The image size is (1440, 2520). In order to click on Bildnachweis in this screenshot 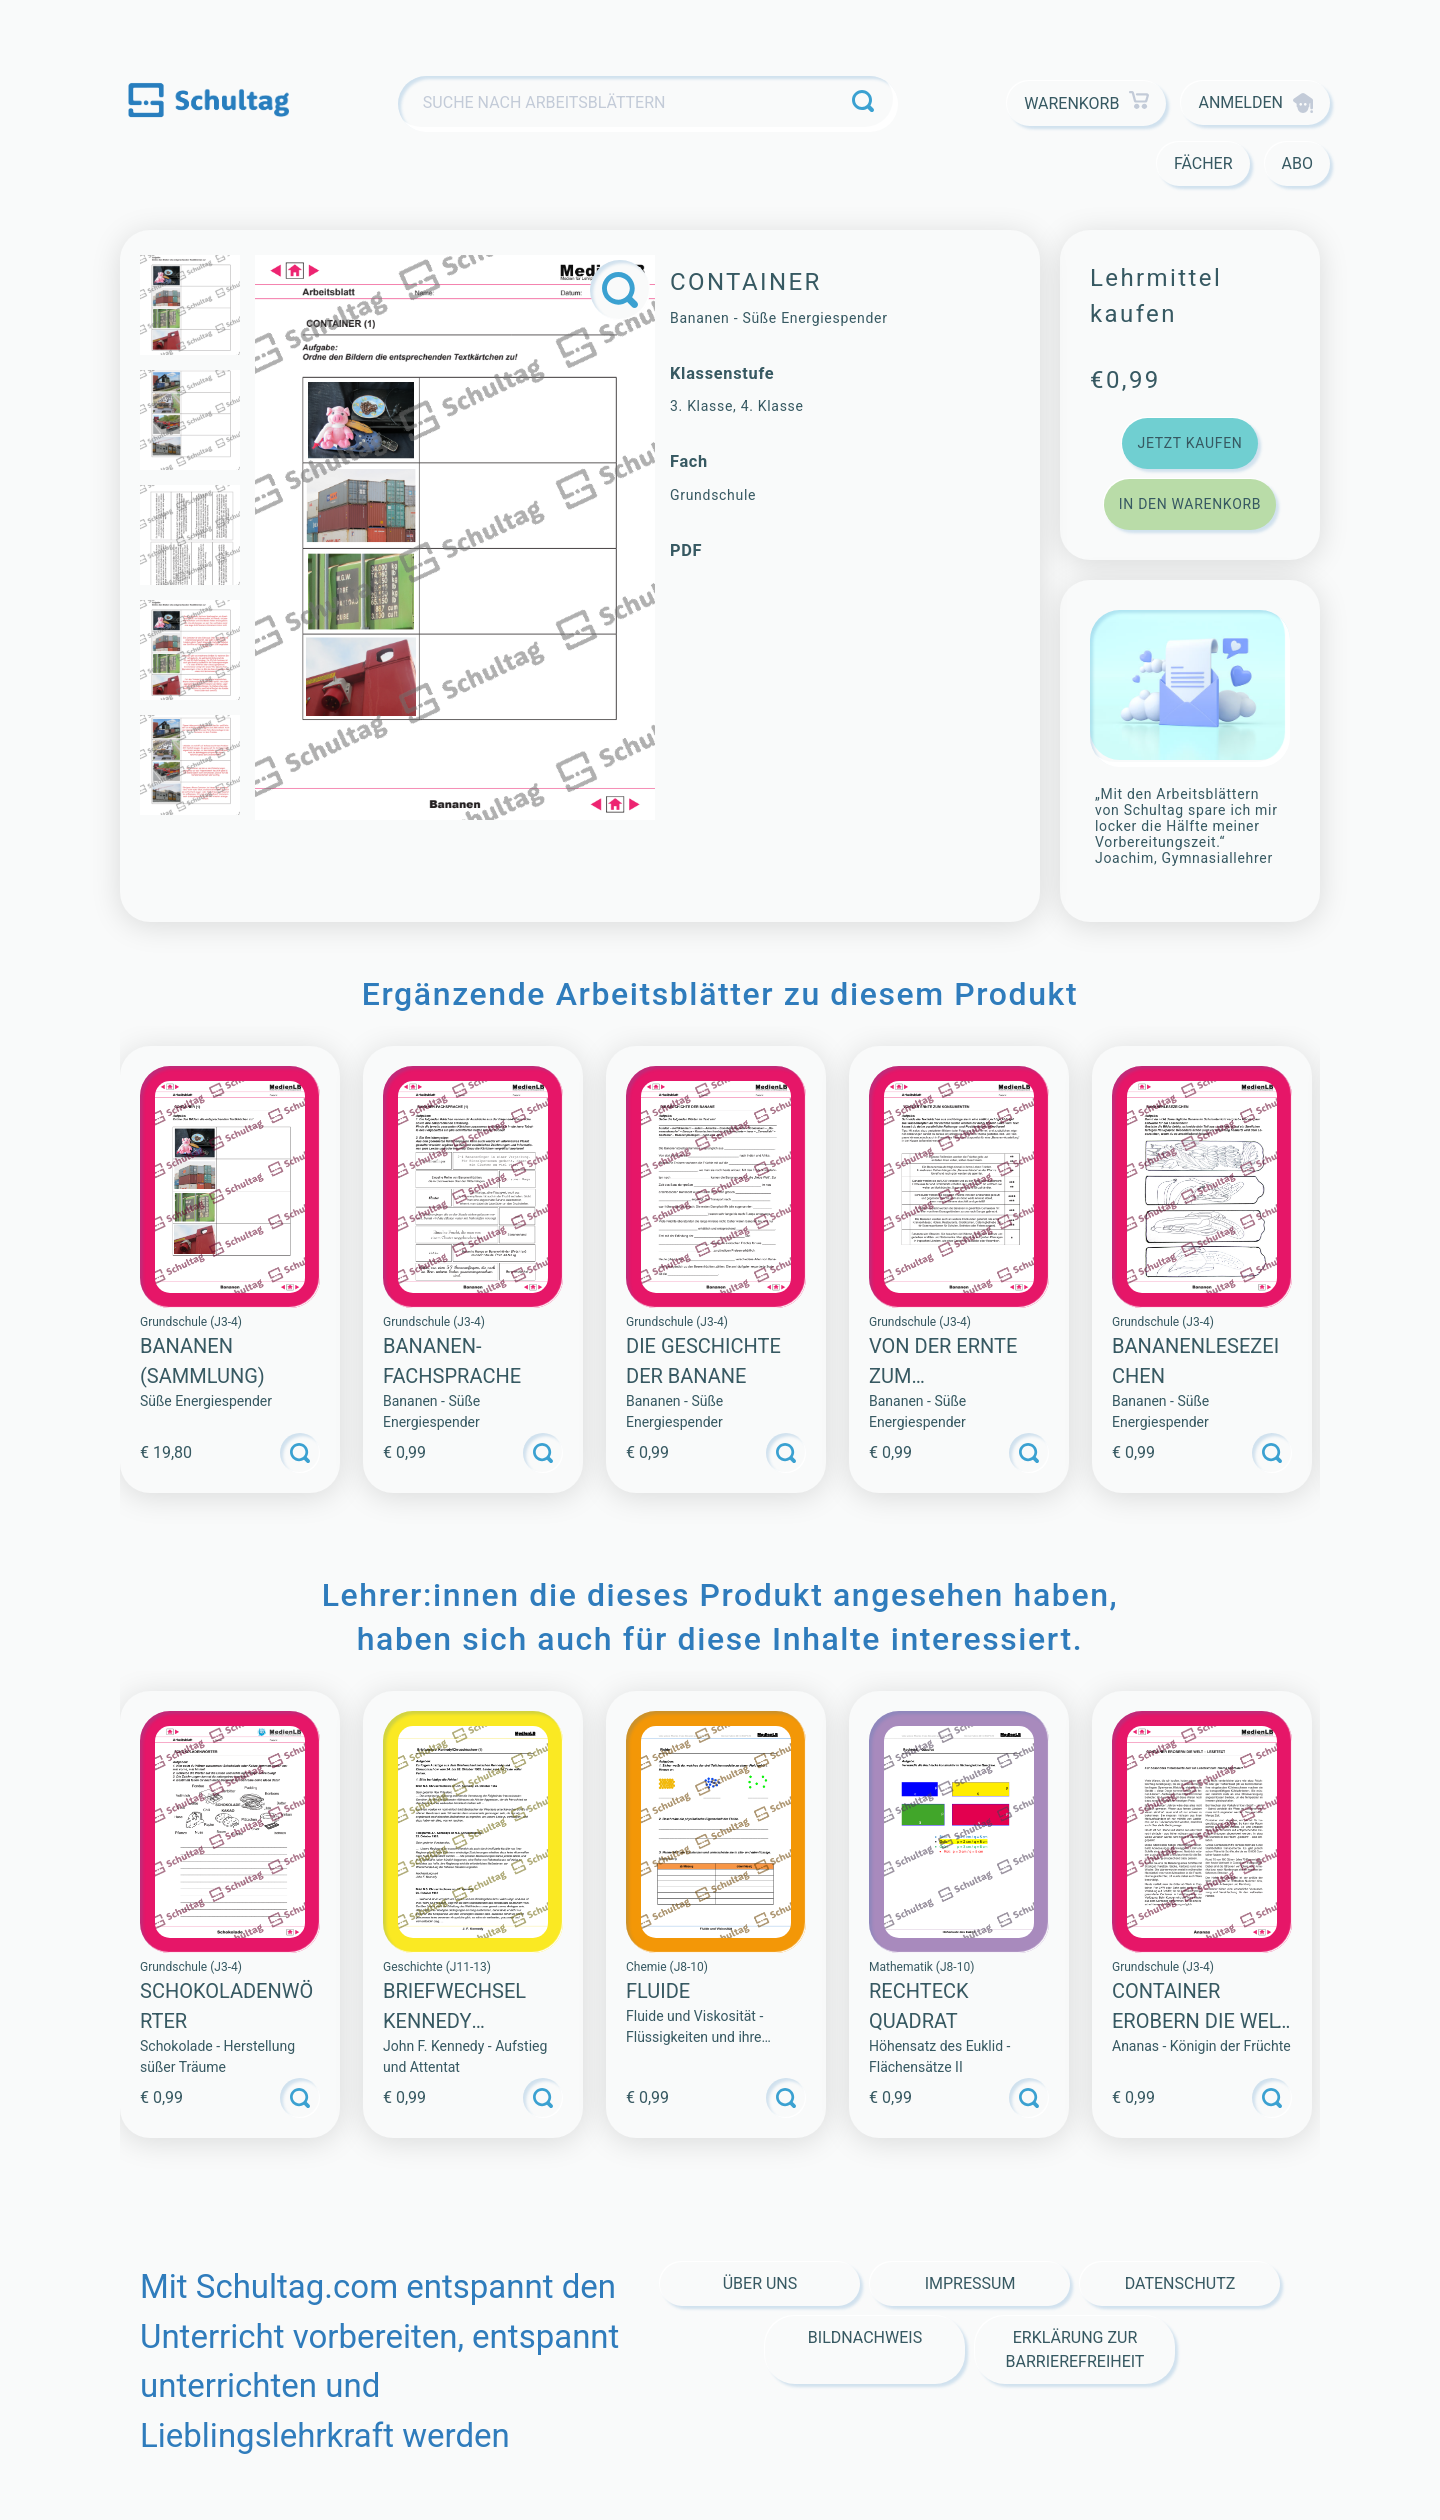, I will do `click(865, 2337)`.